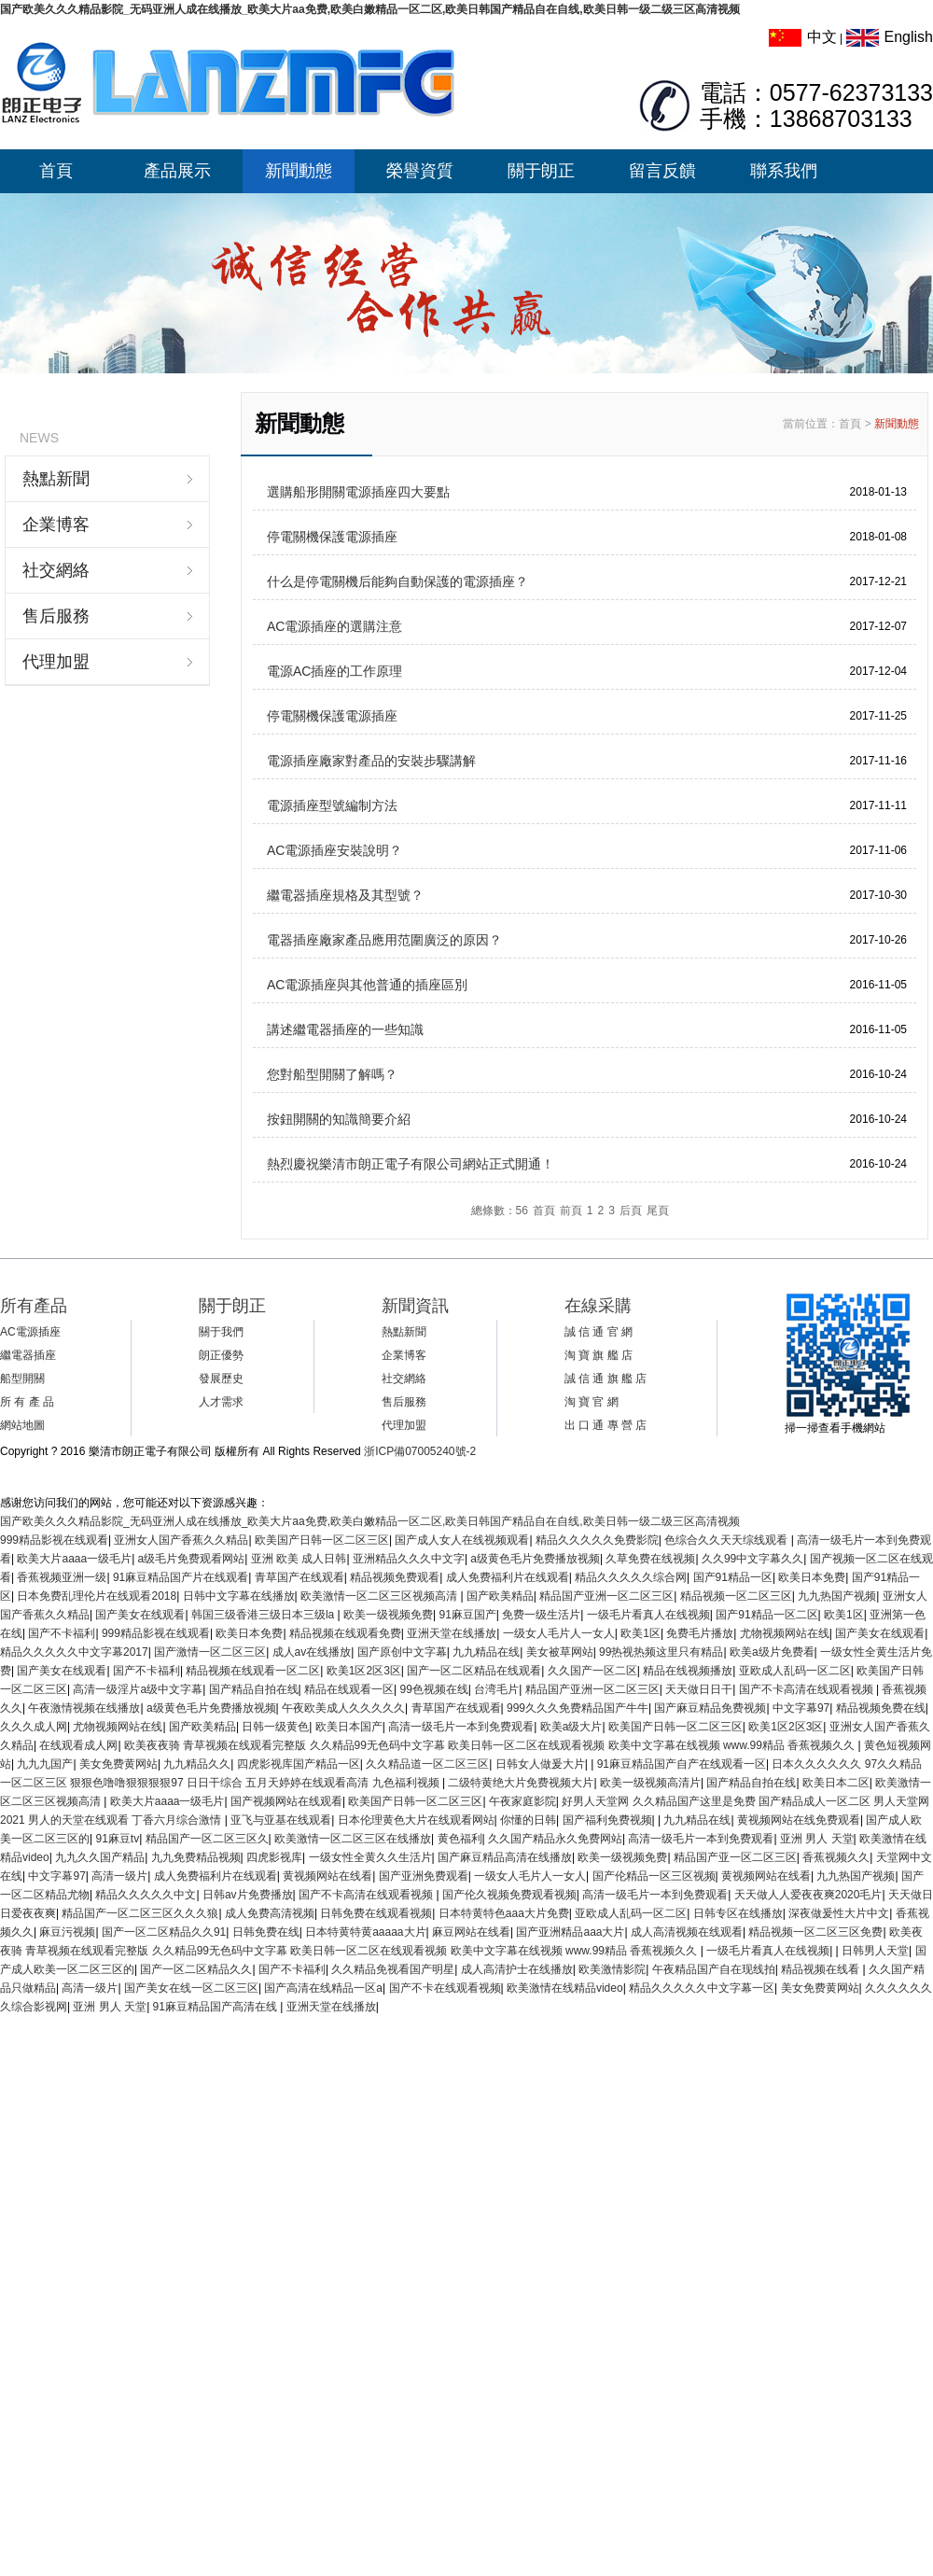  Describe the element at coordinates (84, 1708) in the screenshot. I see `午夜激情视频在线播放` at that location.